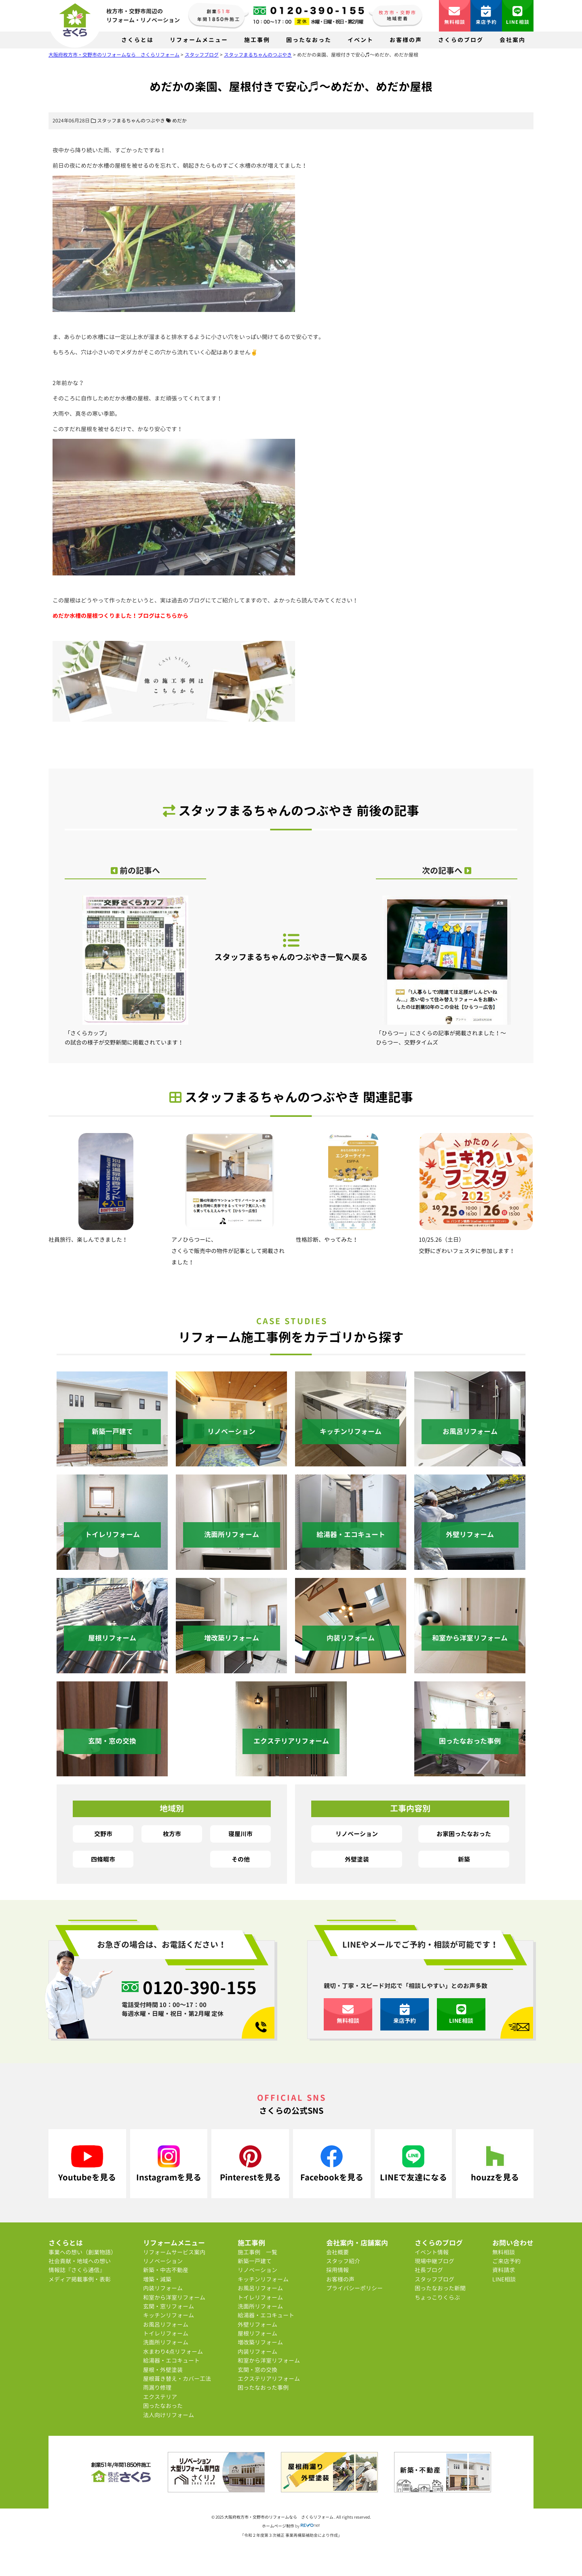  What do you see at coordinates (257, 2252) in the screenshot?
I see `施工事例 一覧` at bounding box center [257, 2252].